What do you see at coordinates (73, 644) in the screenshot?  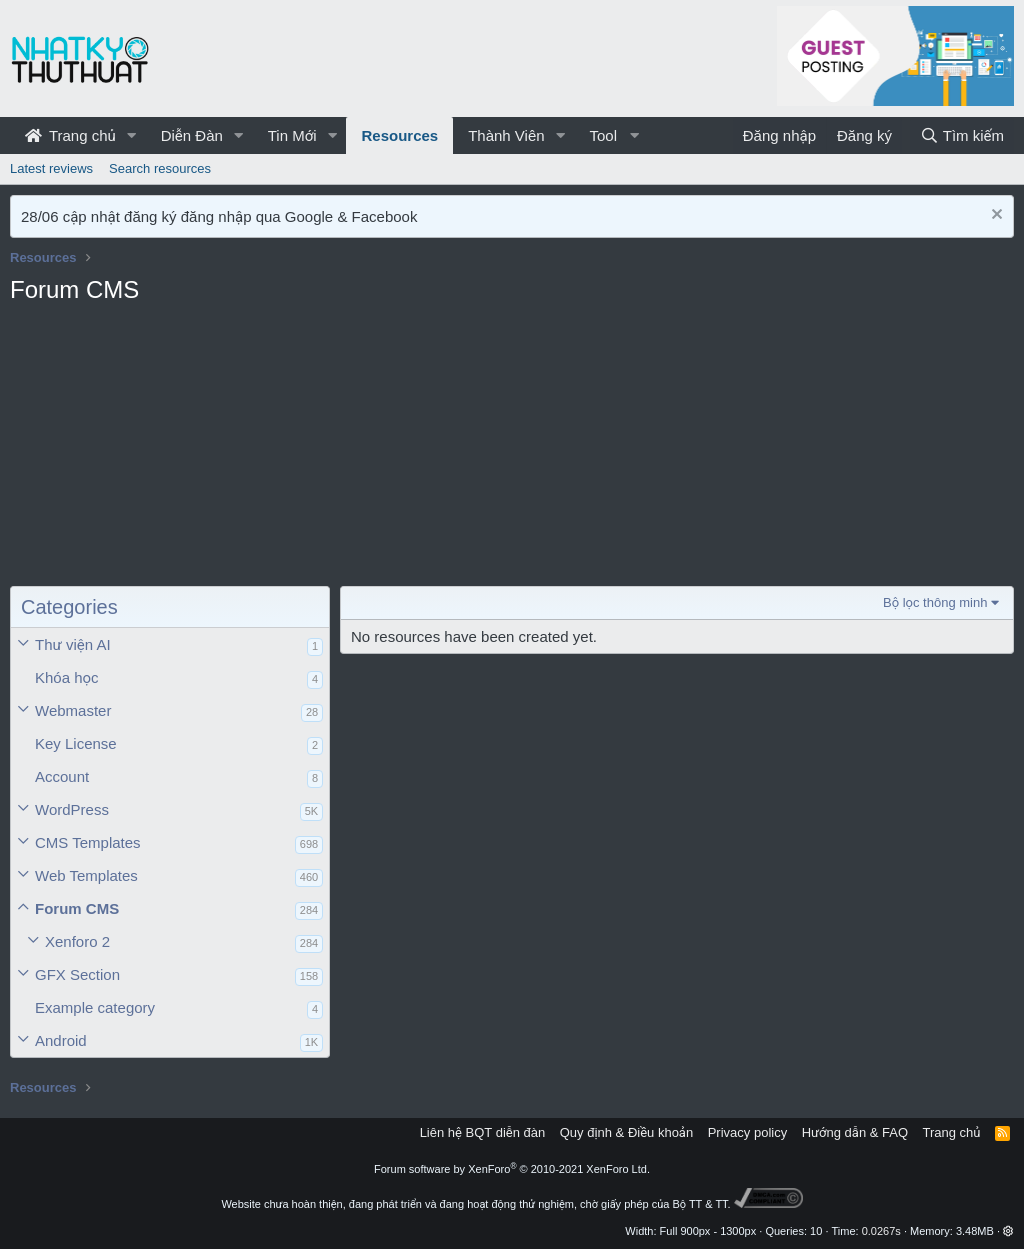 I see `Thư viện AI` at bounding box center [73, 644].